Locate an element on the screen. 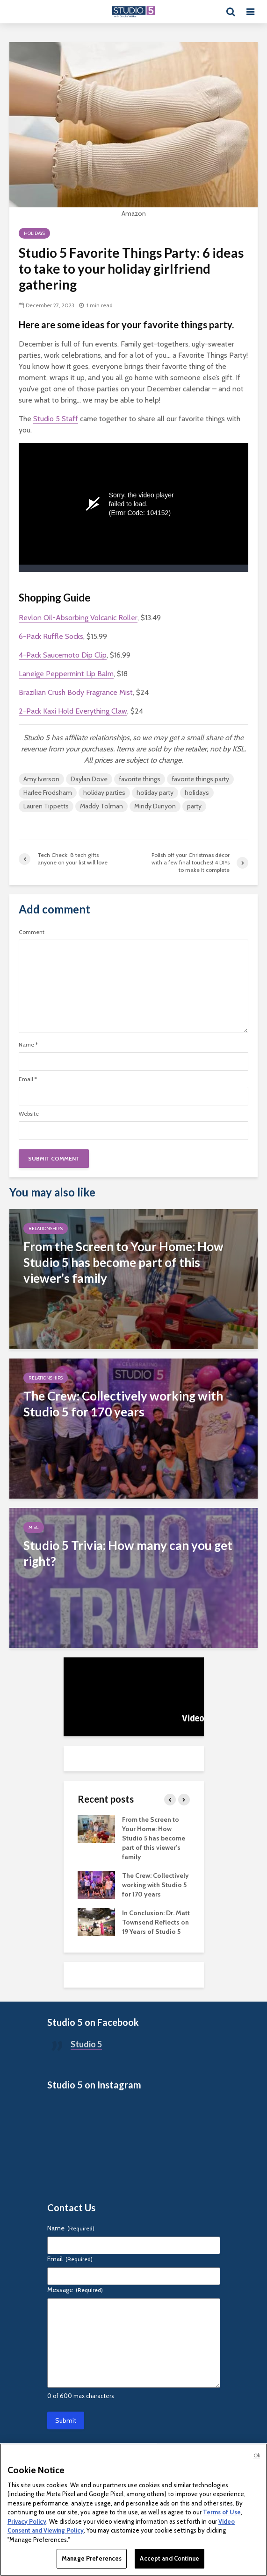 The height and width of the screenshot is (2576, 267). Email is located at coordinates (28, 1079).